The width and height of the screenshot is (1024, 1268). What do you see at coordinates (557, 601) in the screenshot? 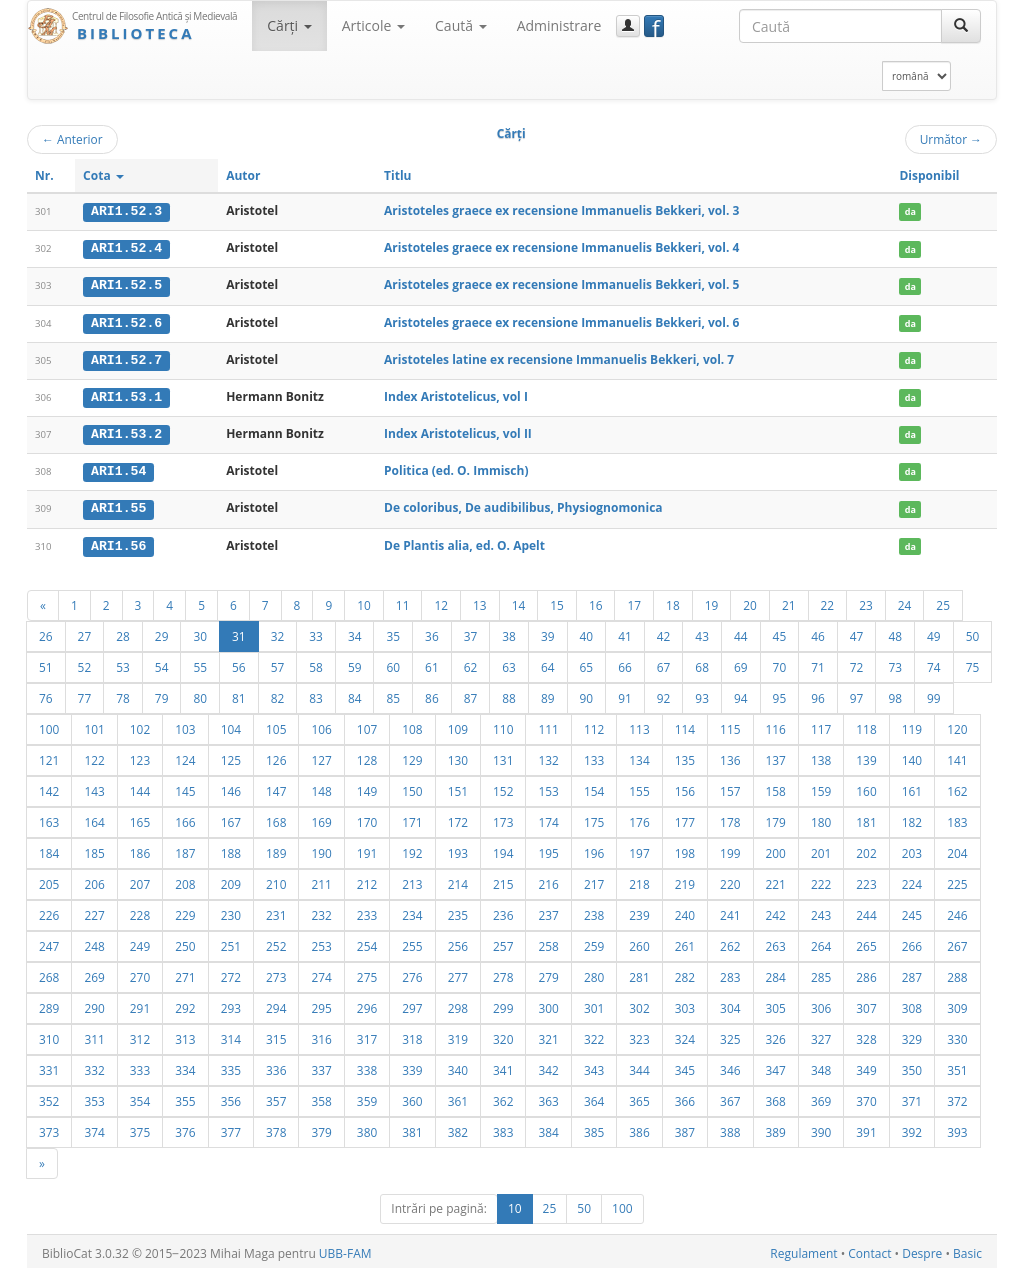
I see `15` at bounding box center [557, 601].